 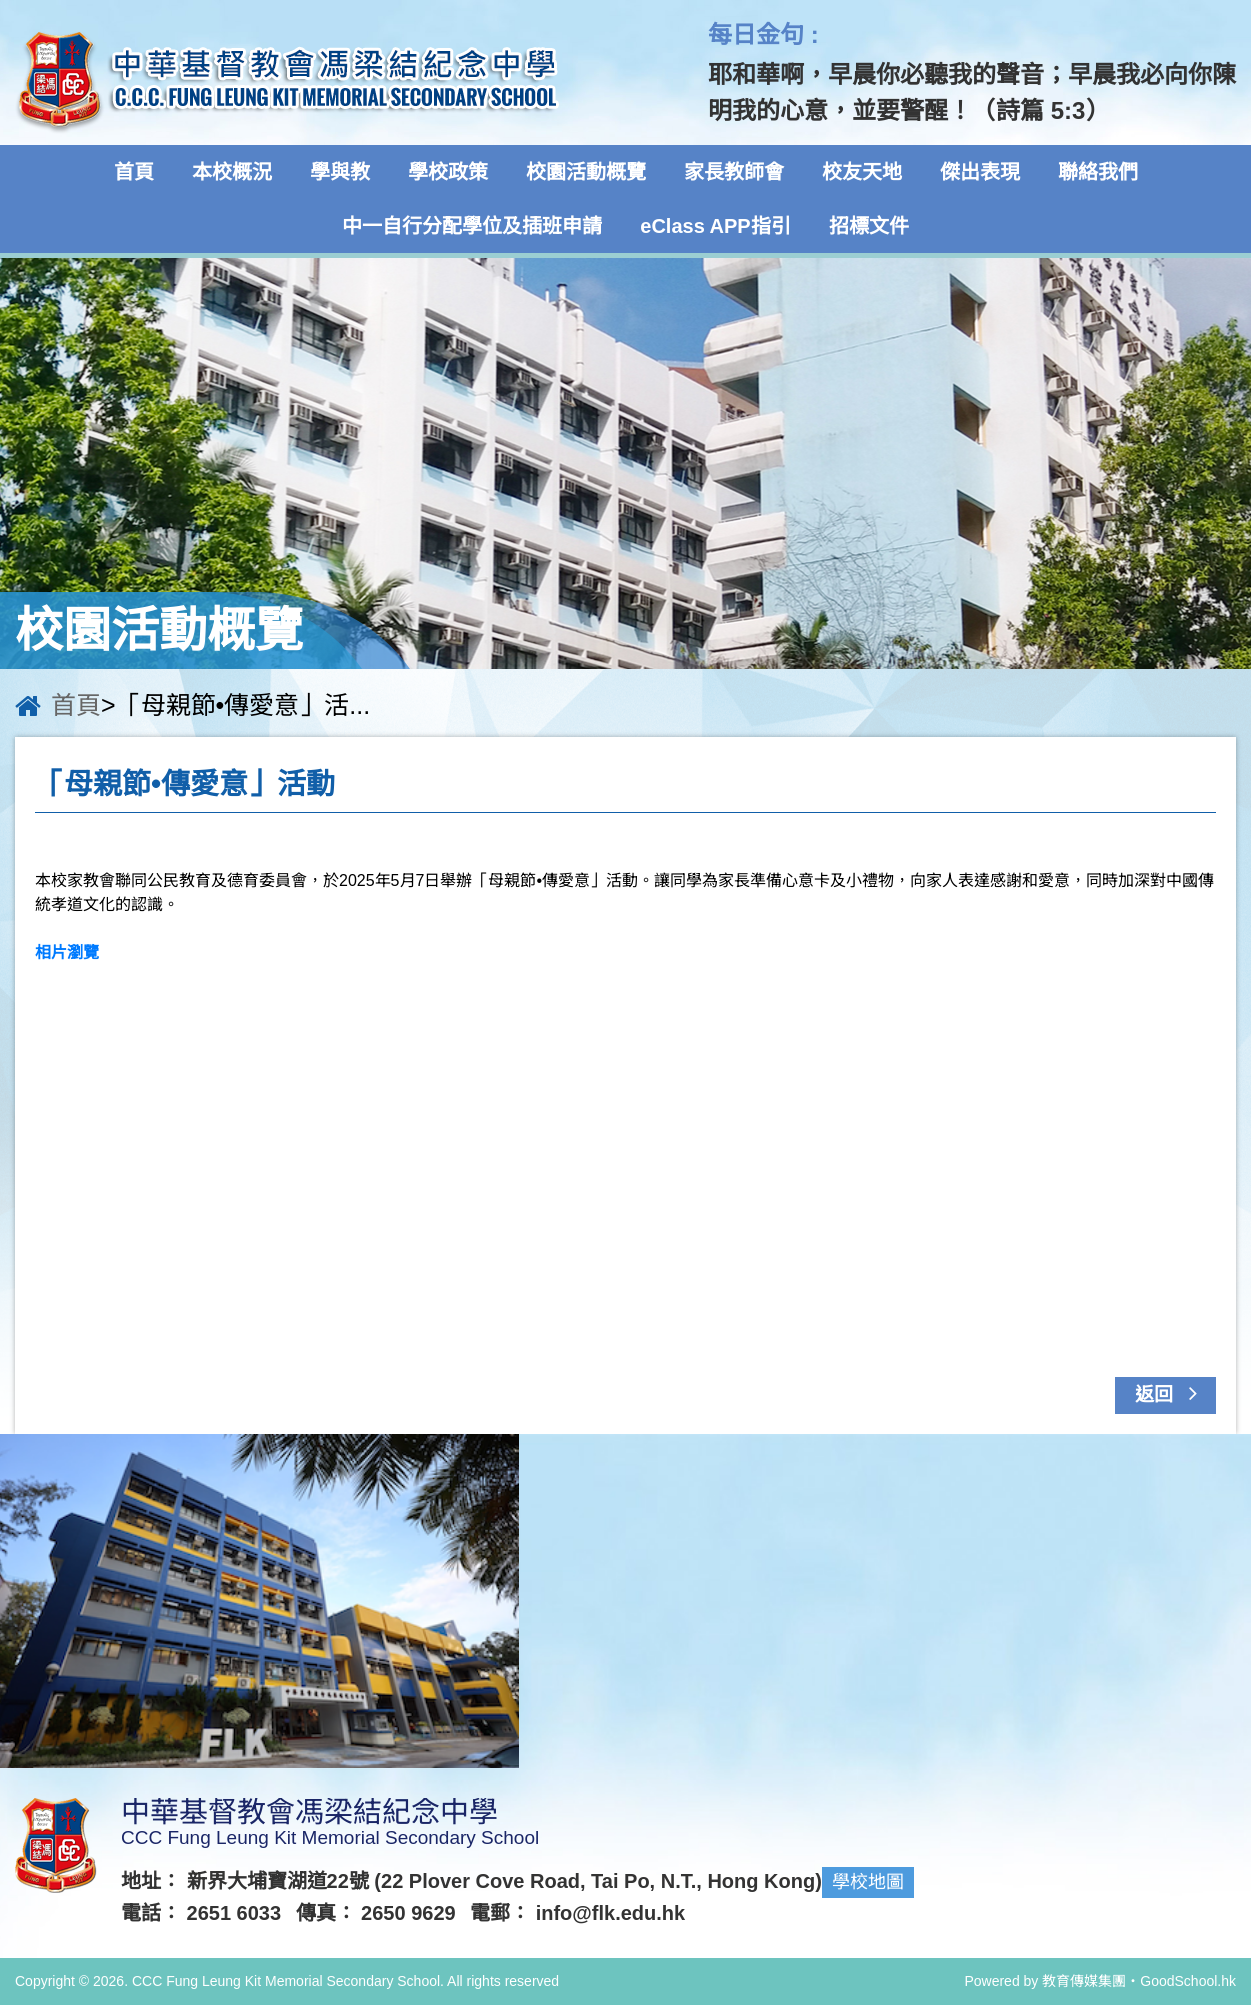 I want to click on 聯絡我們, so click(x=1098, y=172).